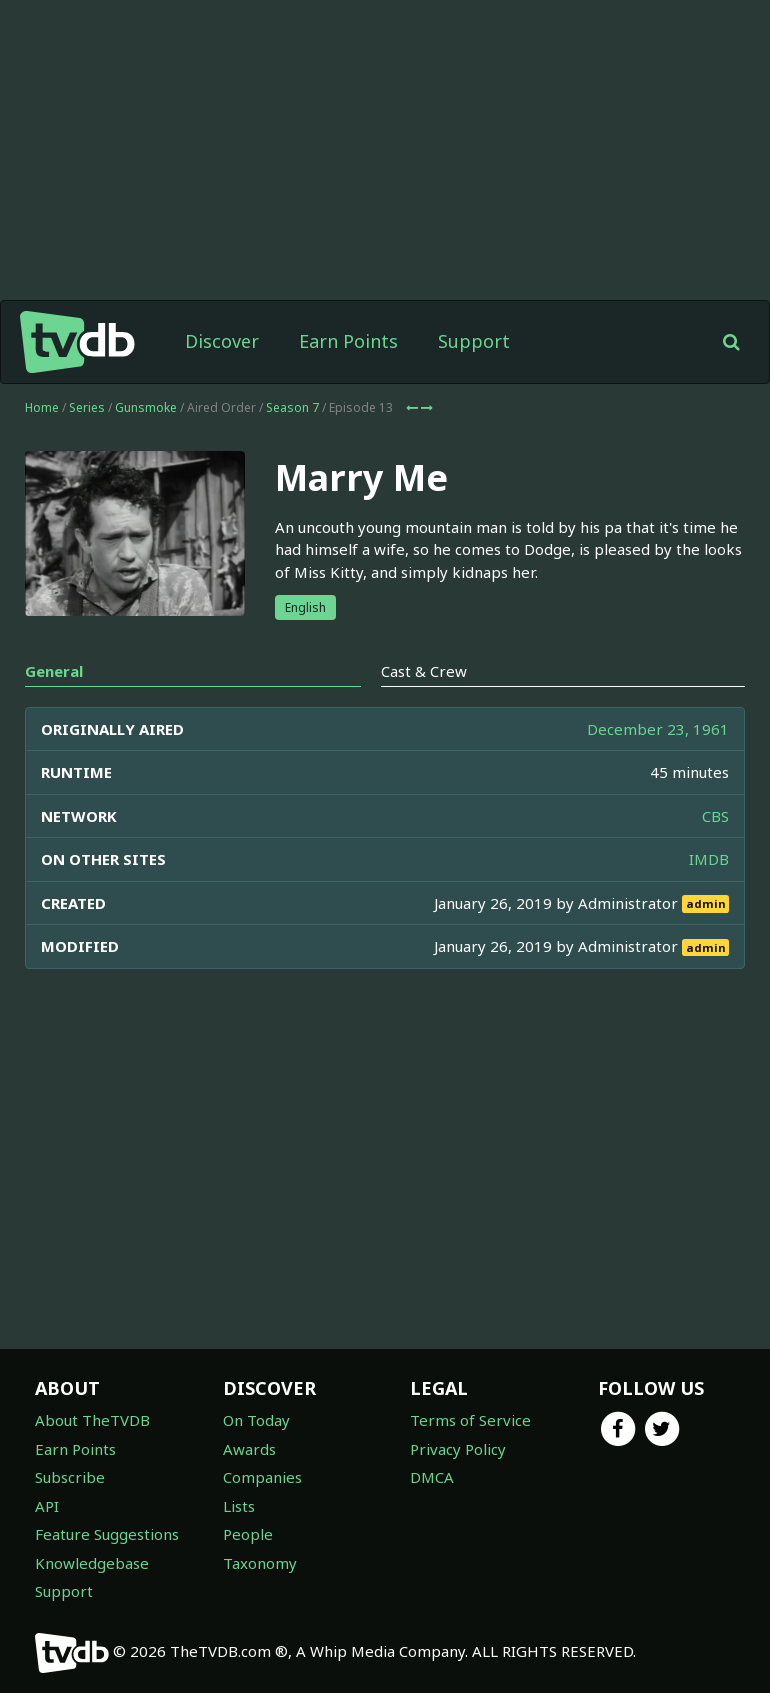 This screenshot has width=770, height=1693. Describe the element at coordinates (146, 407) in the screenshot. I see `Gunsmoke` at that location.